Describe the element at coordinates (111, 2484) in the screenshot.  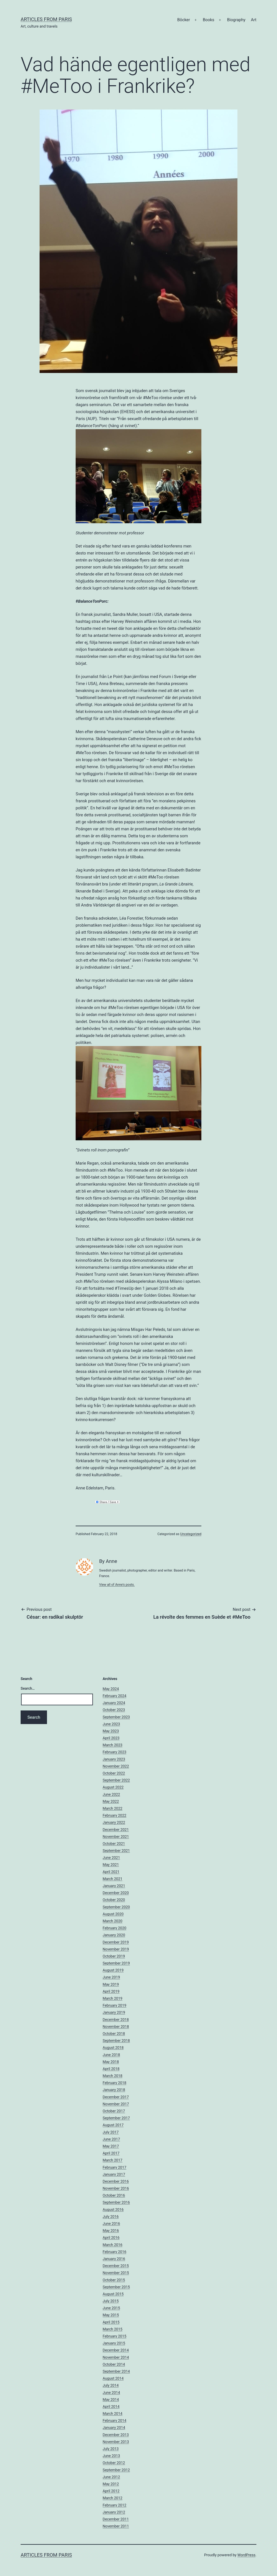
I see `May 2012` at that location.